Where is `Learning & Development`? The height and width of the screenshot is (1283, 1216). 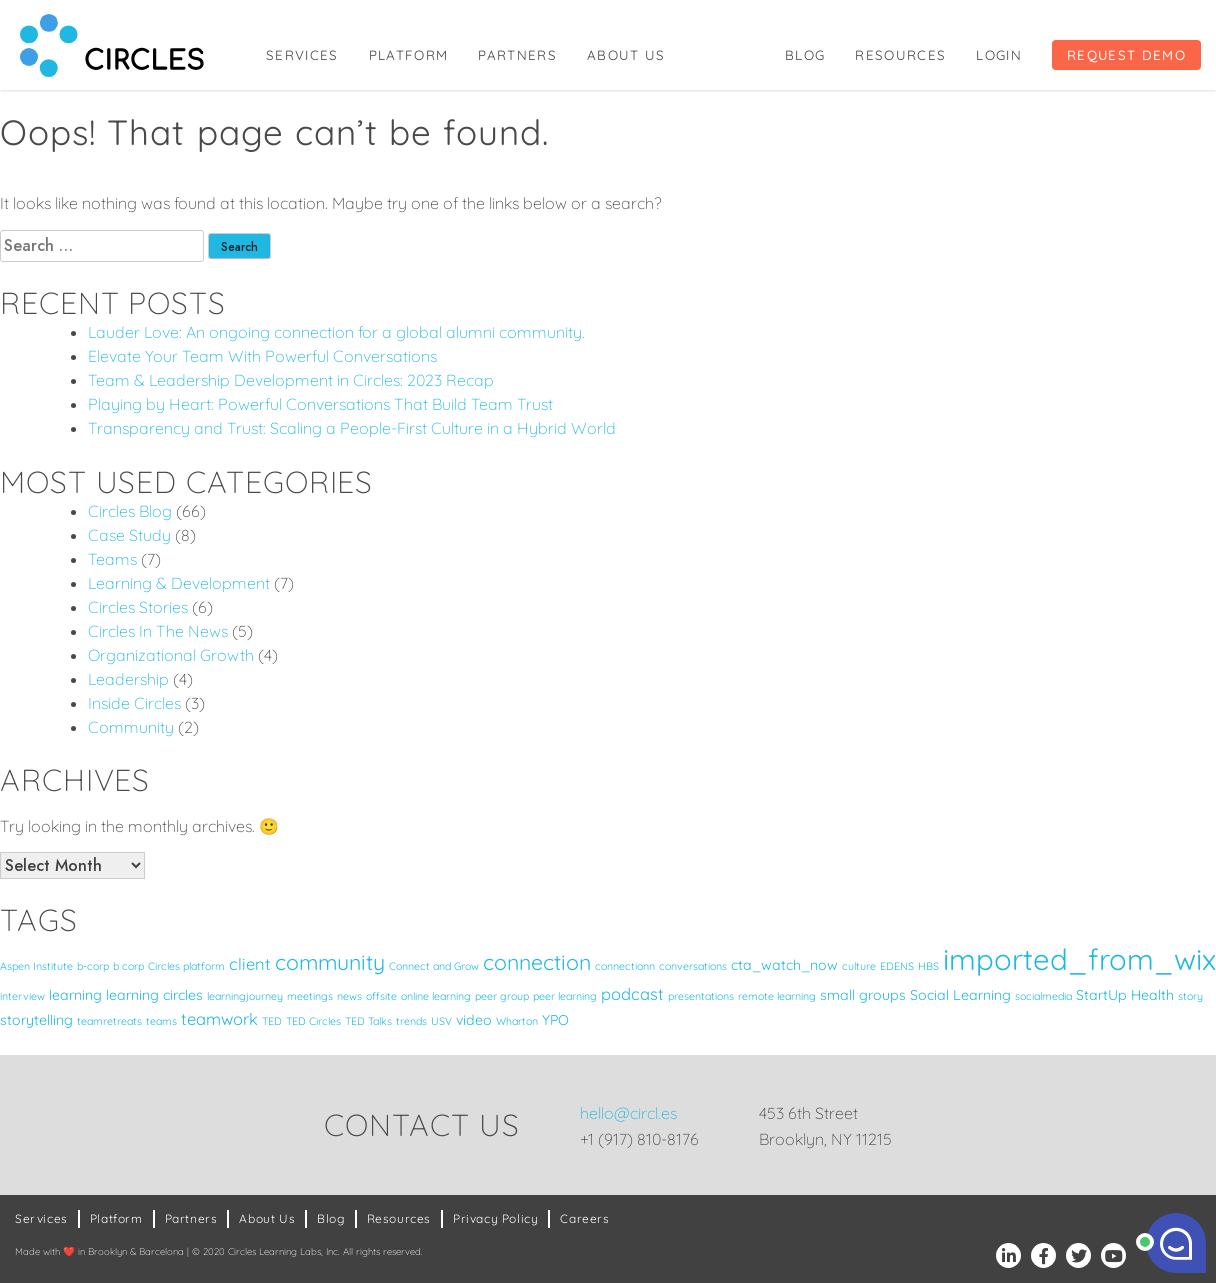 Learning & Development is located at coordinates (179, 583).